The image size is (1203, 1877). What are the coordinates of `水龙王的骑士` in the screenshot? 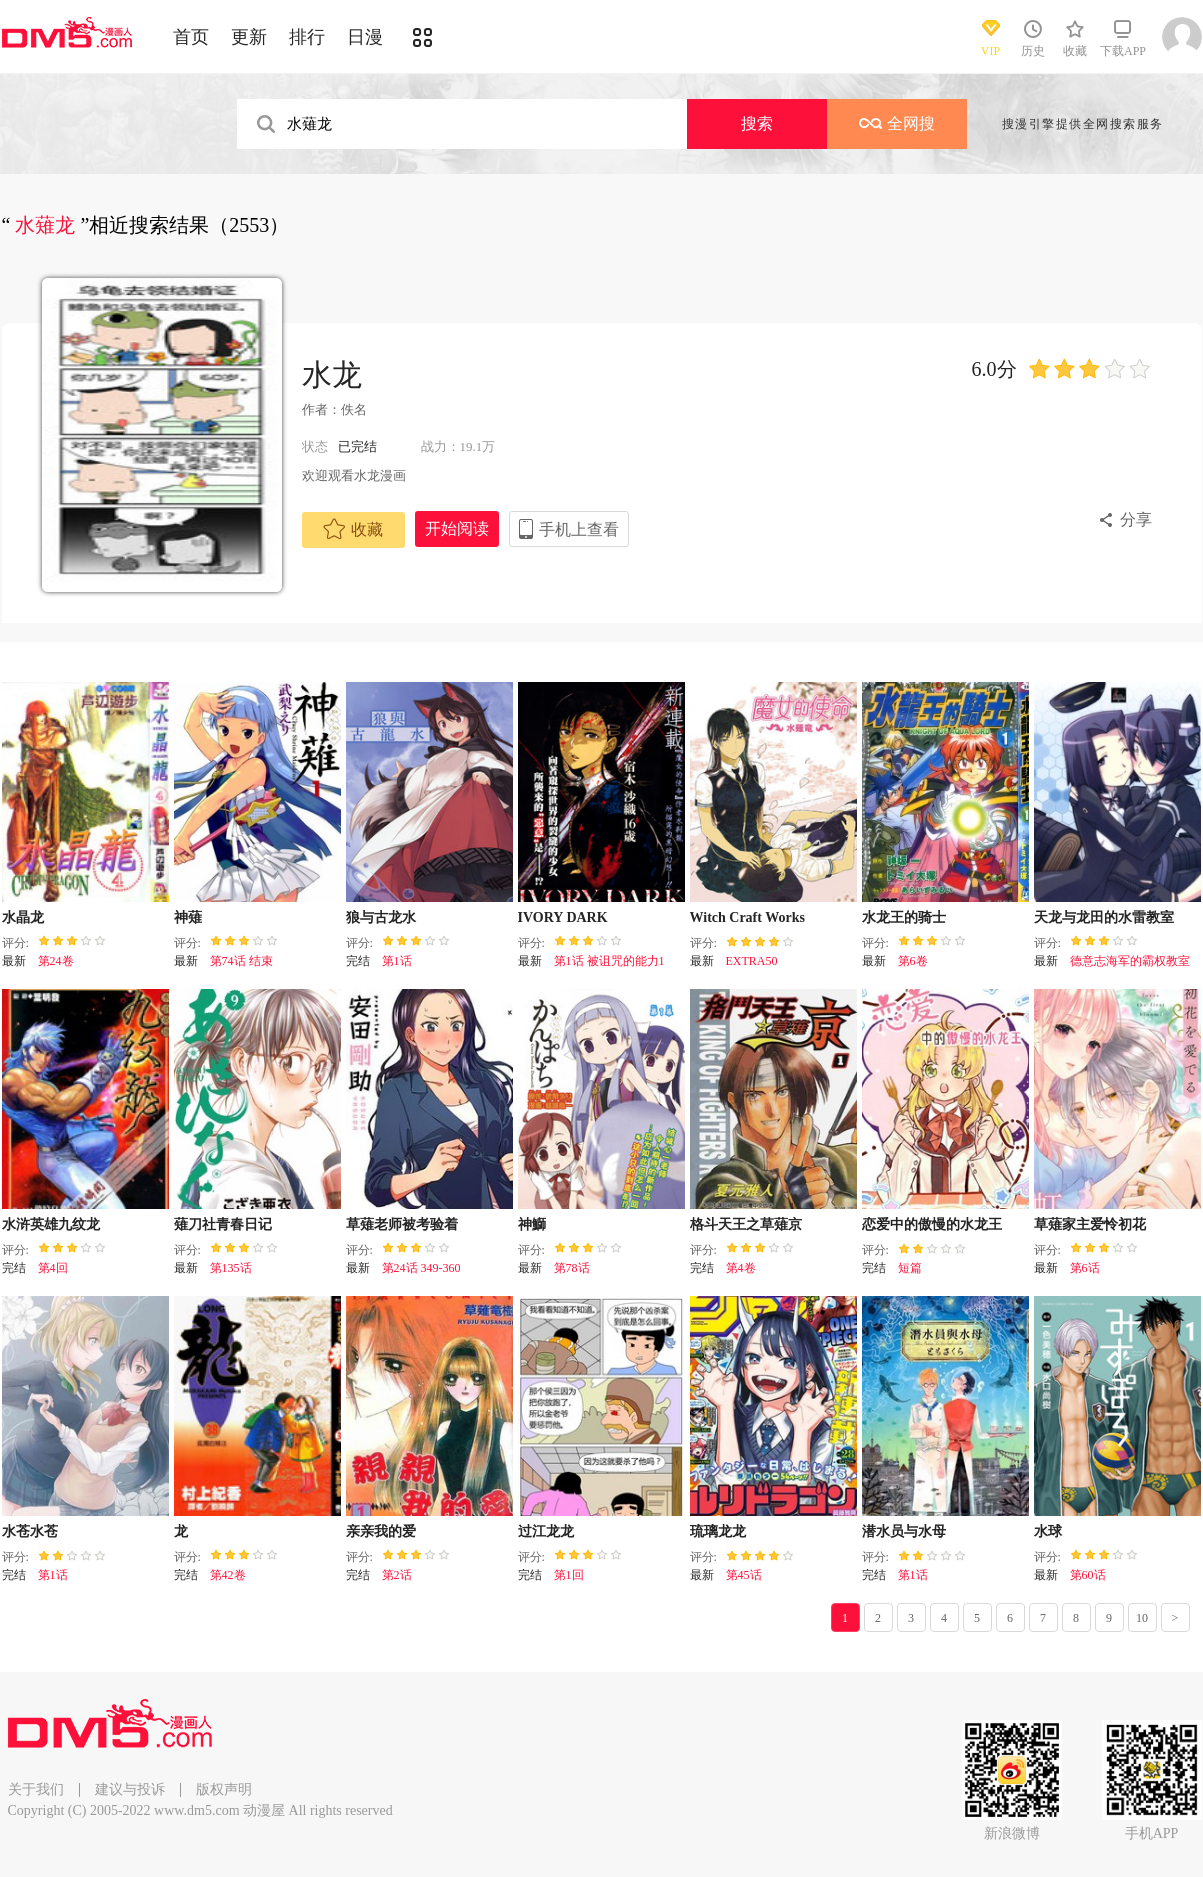 It's located at (904, 917).